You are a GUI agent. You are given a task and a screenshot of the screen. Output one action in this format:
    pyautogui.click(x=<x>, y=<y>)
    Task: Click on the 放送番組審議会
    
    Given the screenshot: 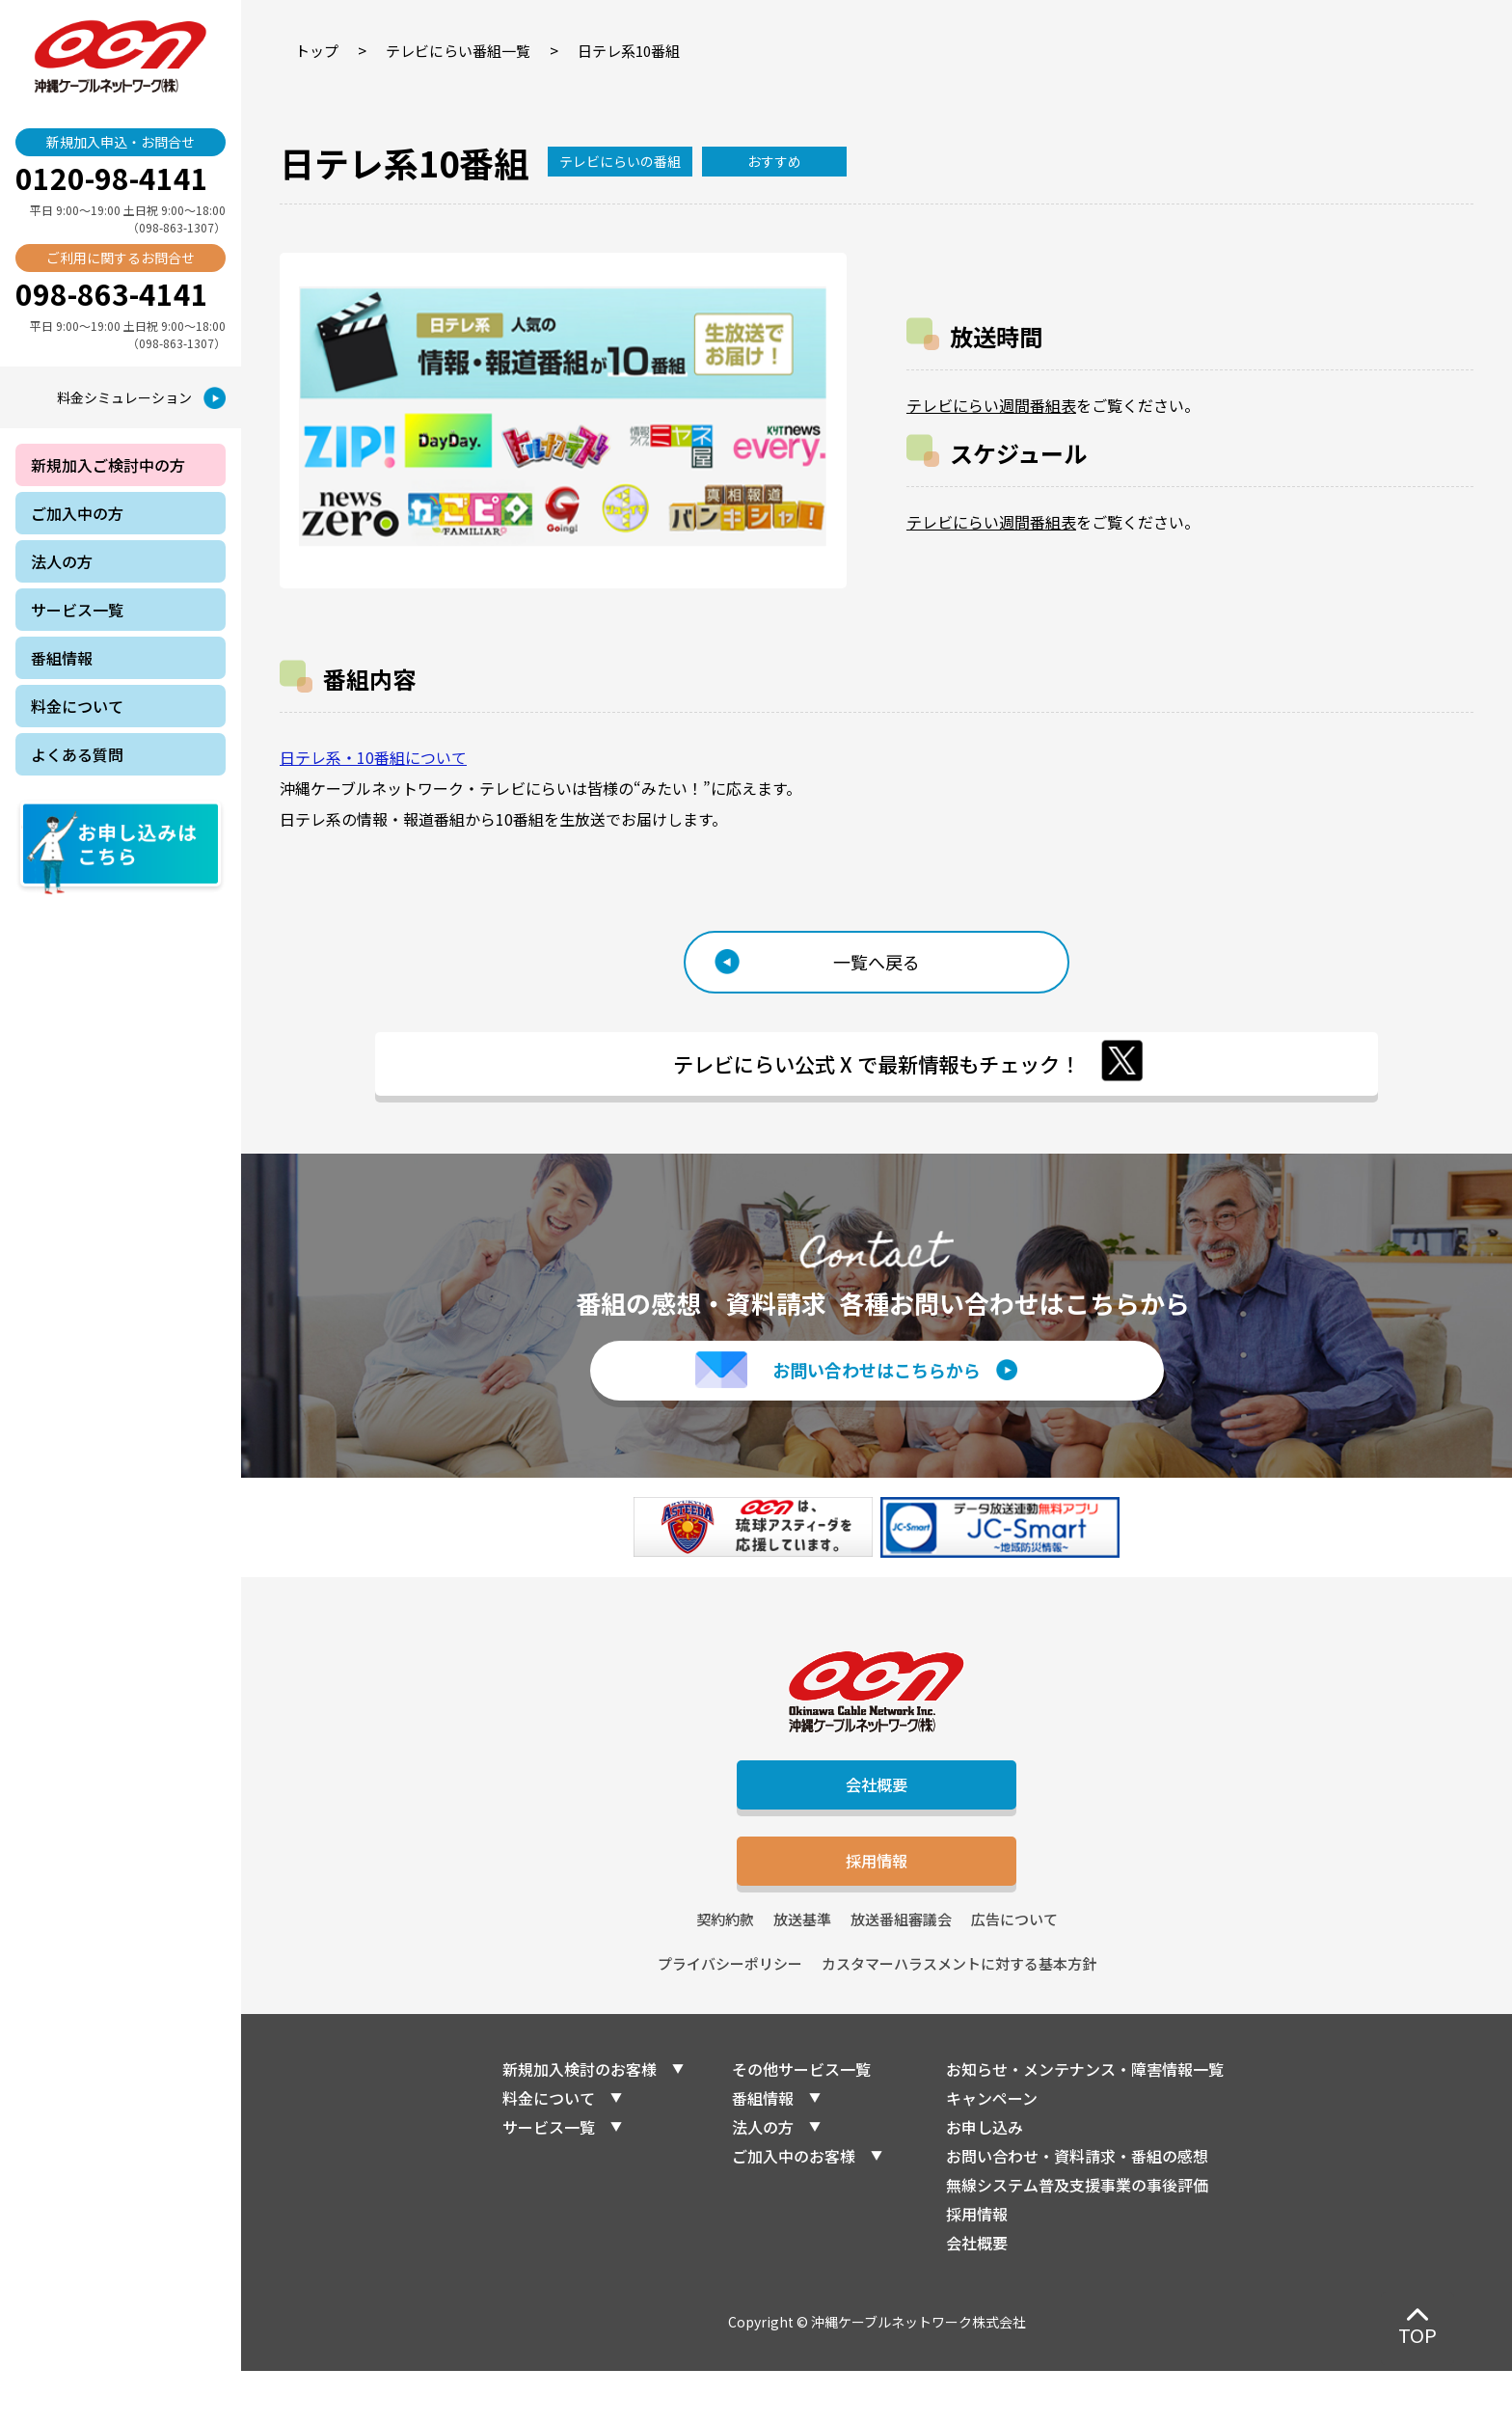 What is the action you would take?
    pyautogui.click(x=901, y=1971)
    